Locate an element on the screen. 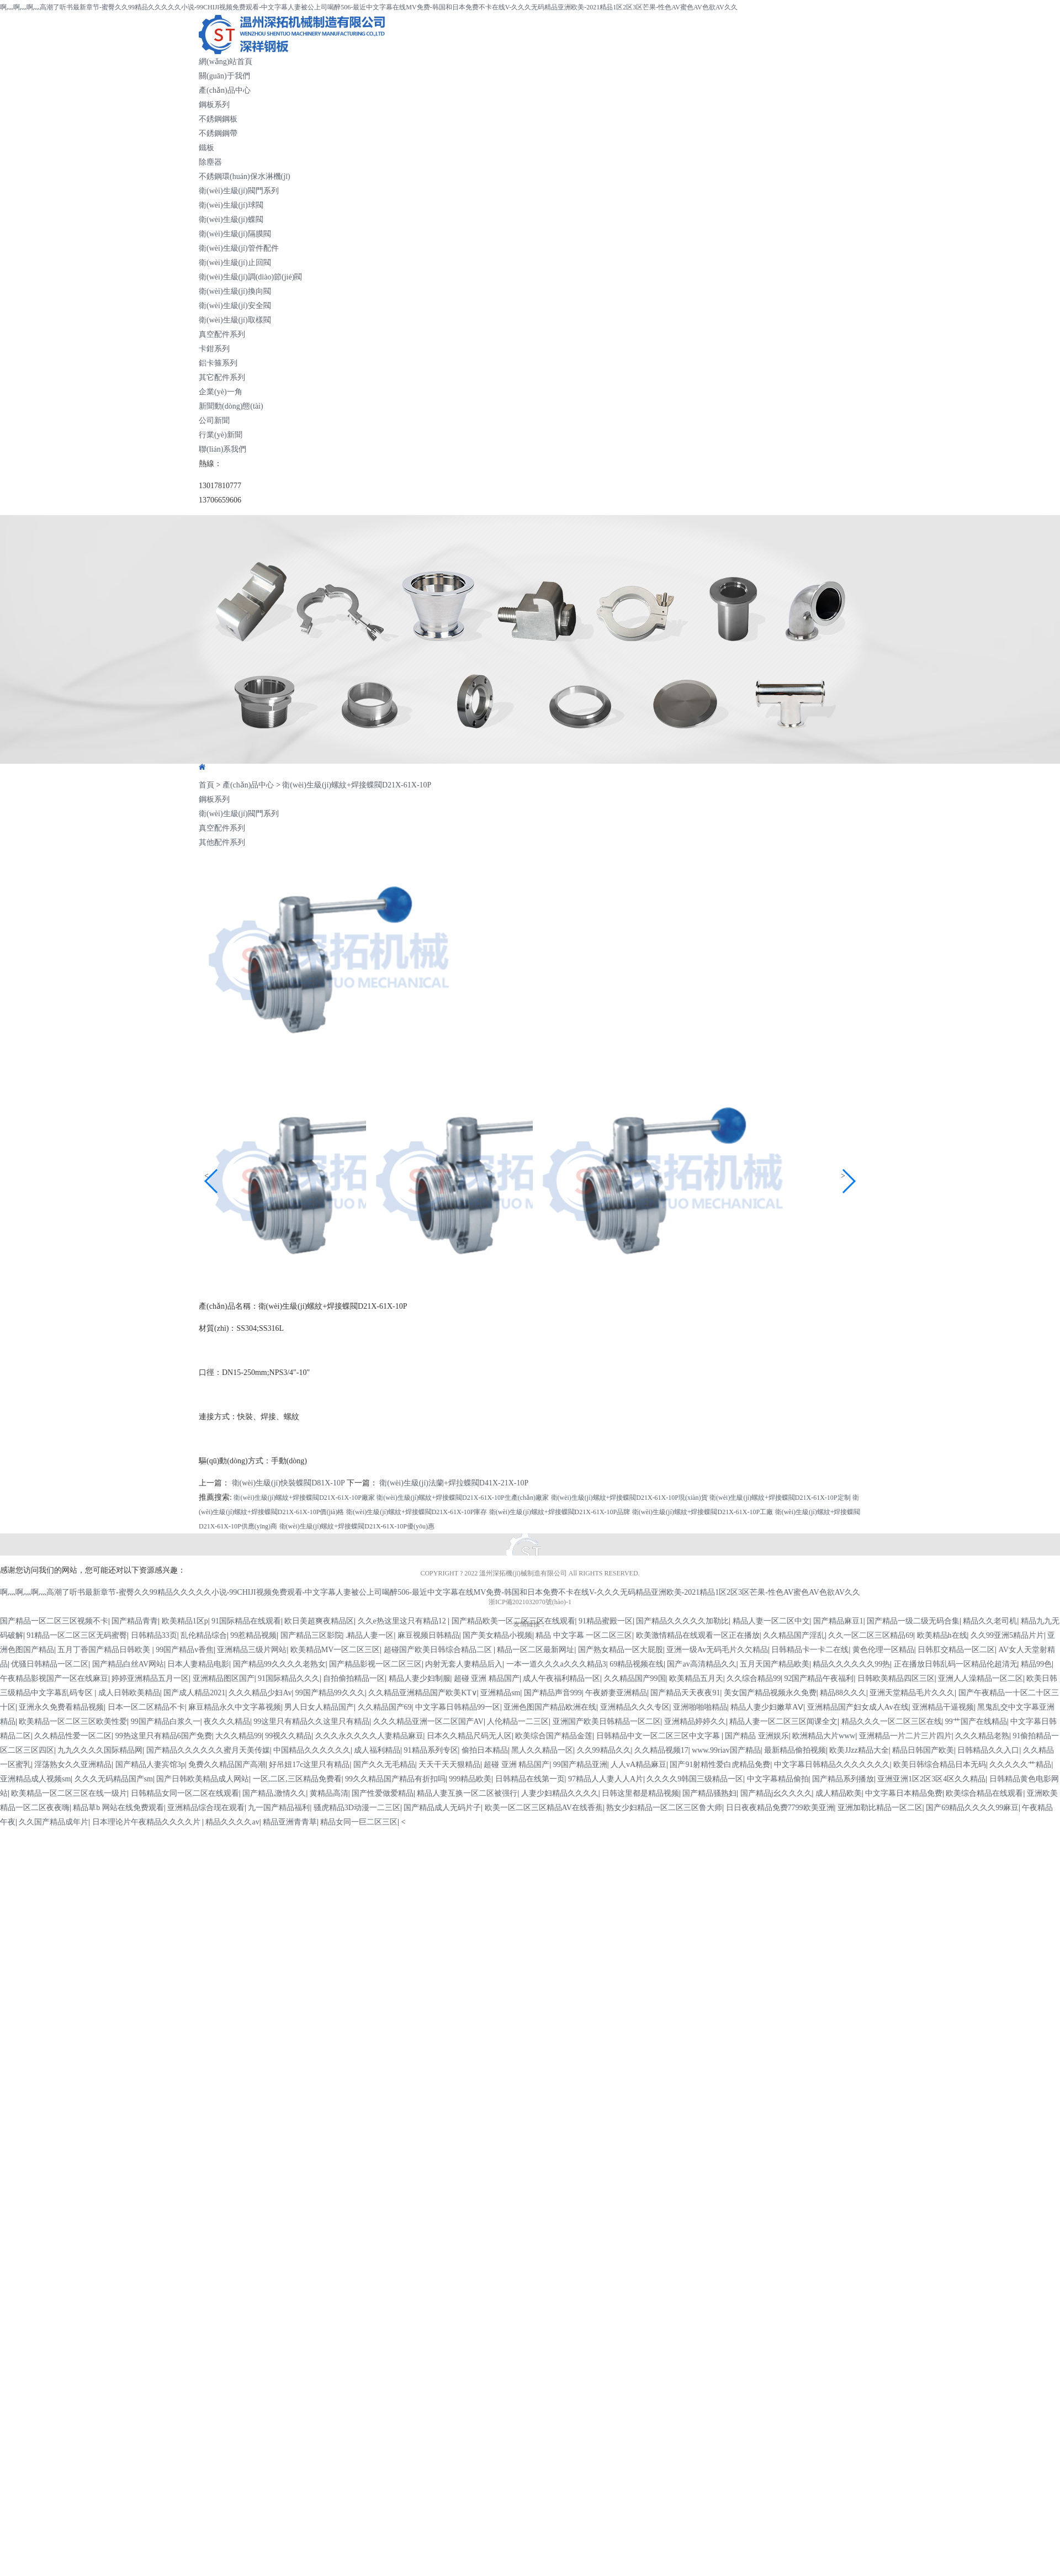 This screenshot has width=1060, height=2576. 偷拍日本精品 is located at coordinates (485, 1750).